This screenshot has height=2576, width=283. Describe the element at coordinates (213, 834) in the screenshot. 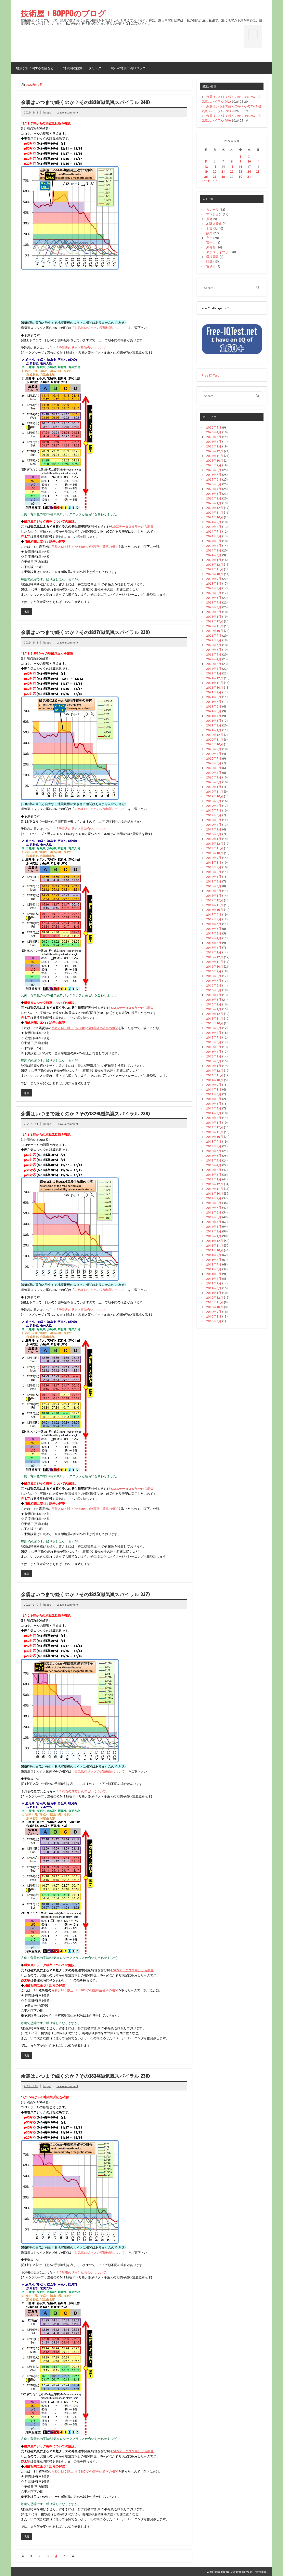

I see `2019年2月` at that location.